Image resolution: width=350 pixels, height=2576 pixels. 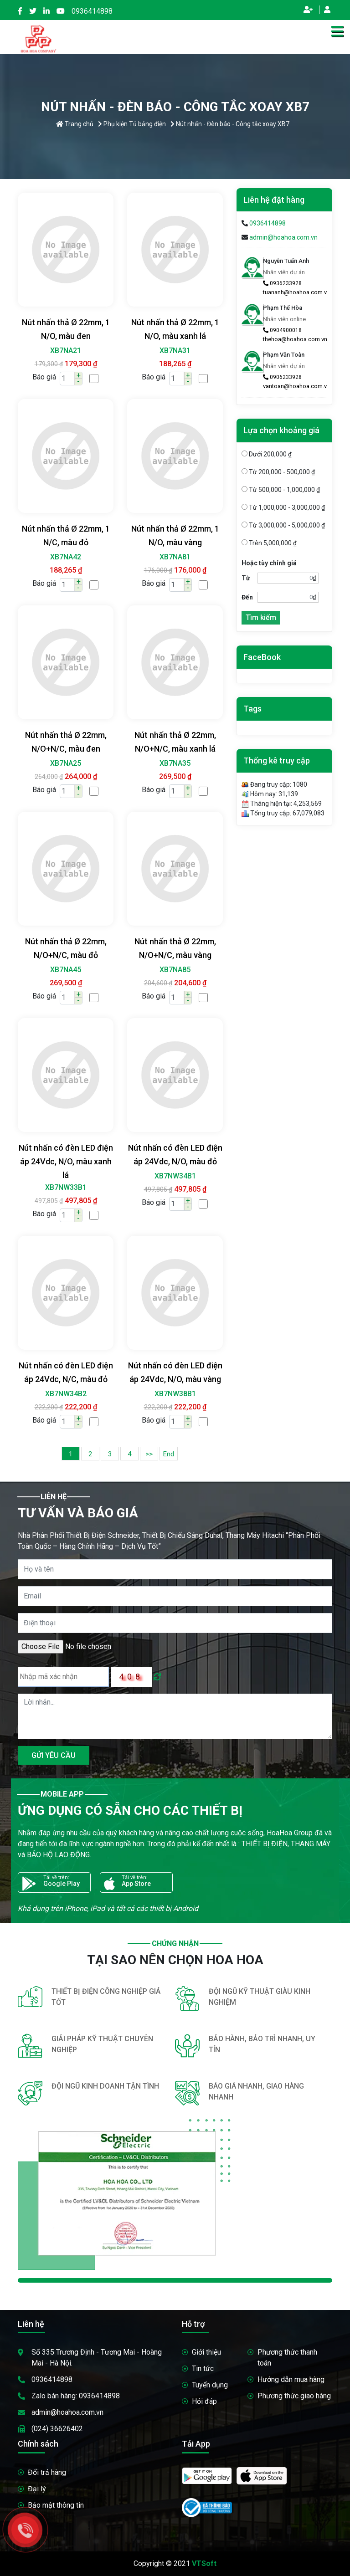 What do you see at coordinates (204, 2563) in the screenshot?
I see `VTSoft` at bounding box center [204, 2563].